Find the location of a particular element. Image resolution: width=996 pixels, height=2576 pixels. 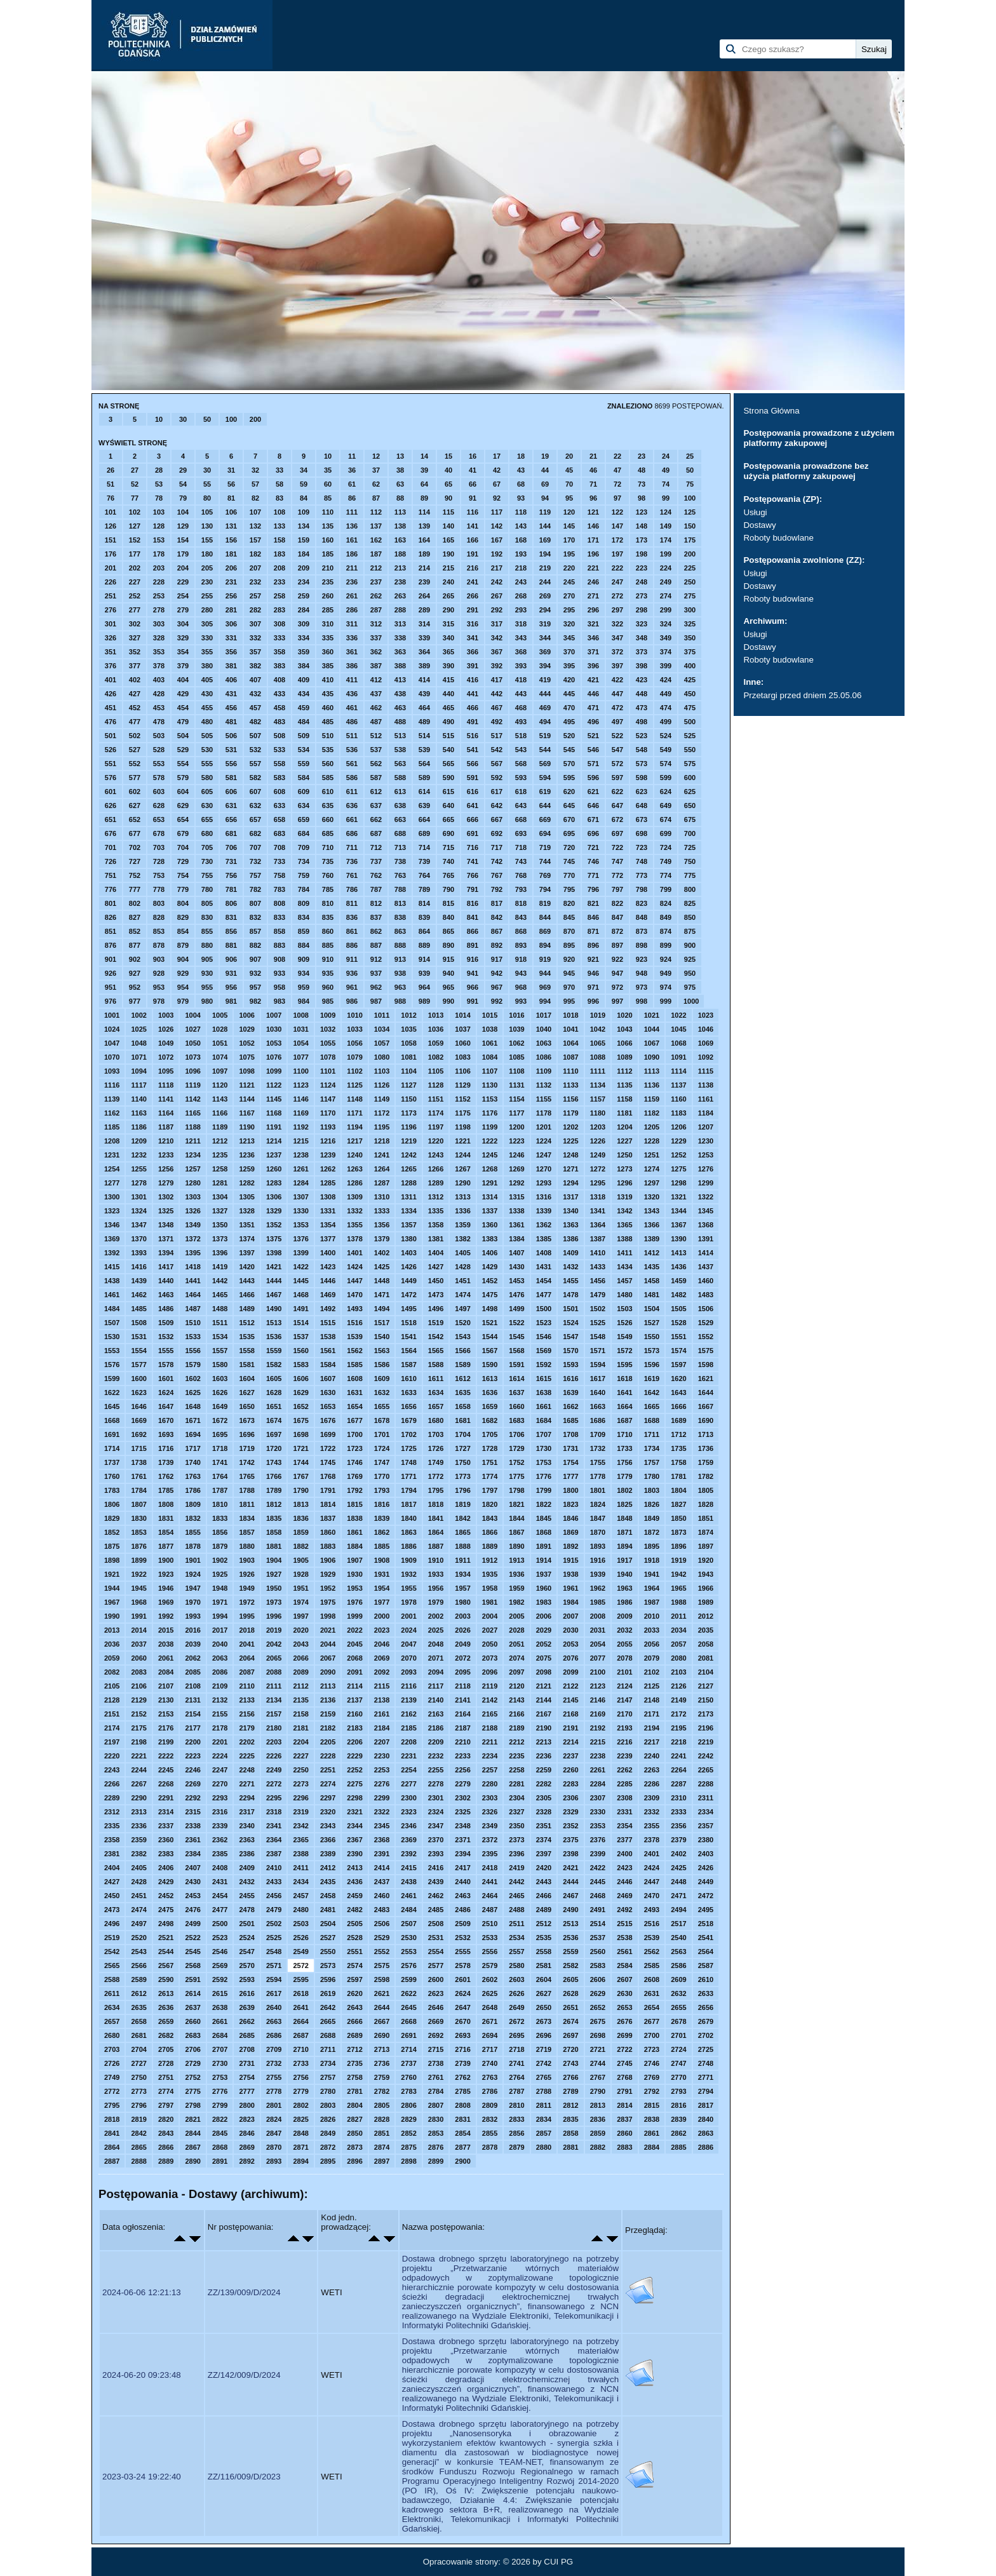

1272 is located at coordinates (597, 1169).